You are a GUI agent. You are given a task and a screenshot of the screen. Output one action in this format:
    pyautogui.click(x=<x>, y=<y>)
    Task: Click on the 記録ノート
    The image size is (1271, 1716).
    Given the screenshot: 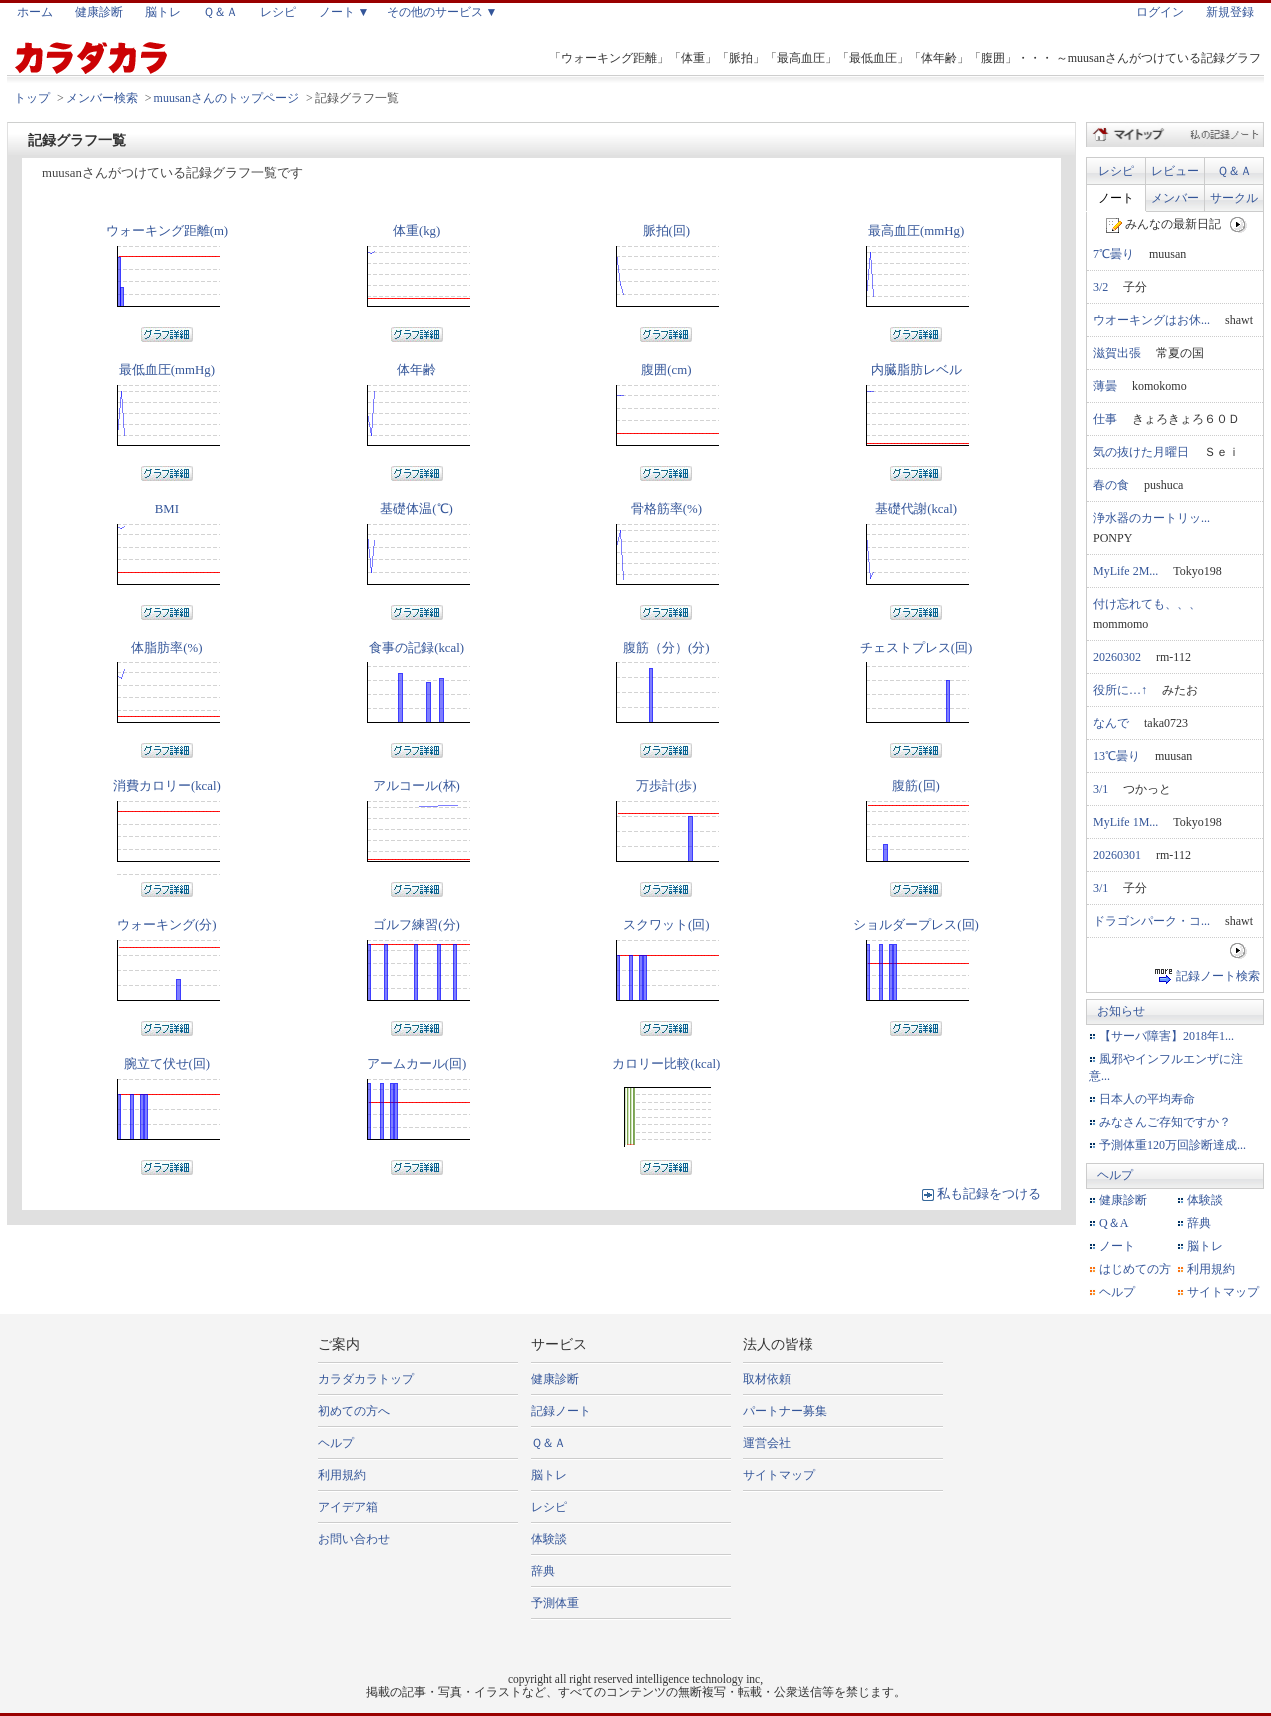 What is the action you would take?
    pyautogui.click(x=561, y=1411)
    